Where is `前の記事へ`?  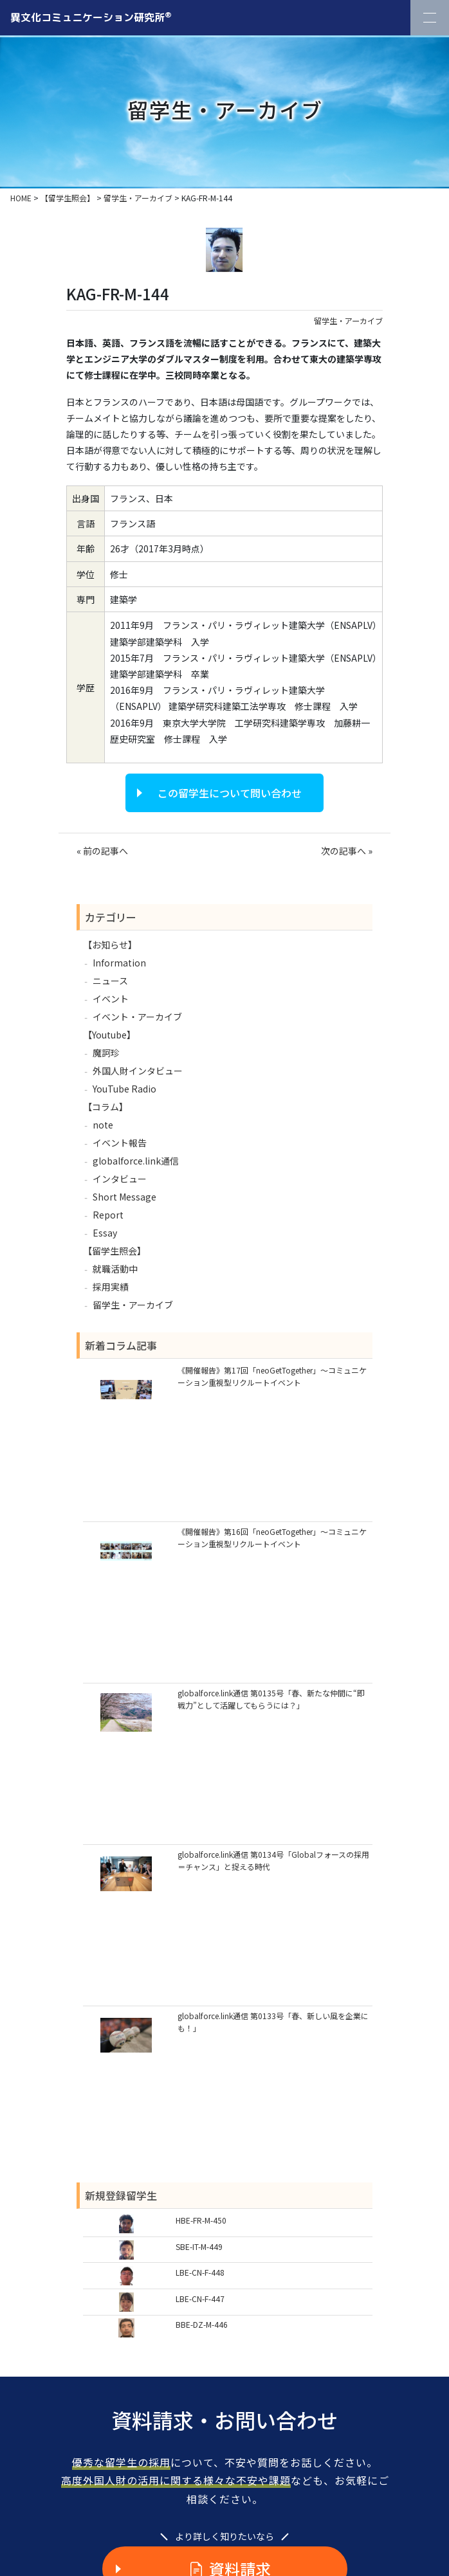 前の記事へ is located at coordinates (105, 850).